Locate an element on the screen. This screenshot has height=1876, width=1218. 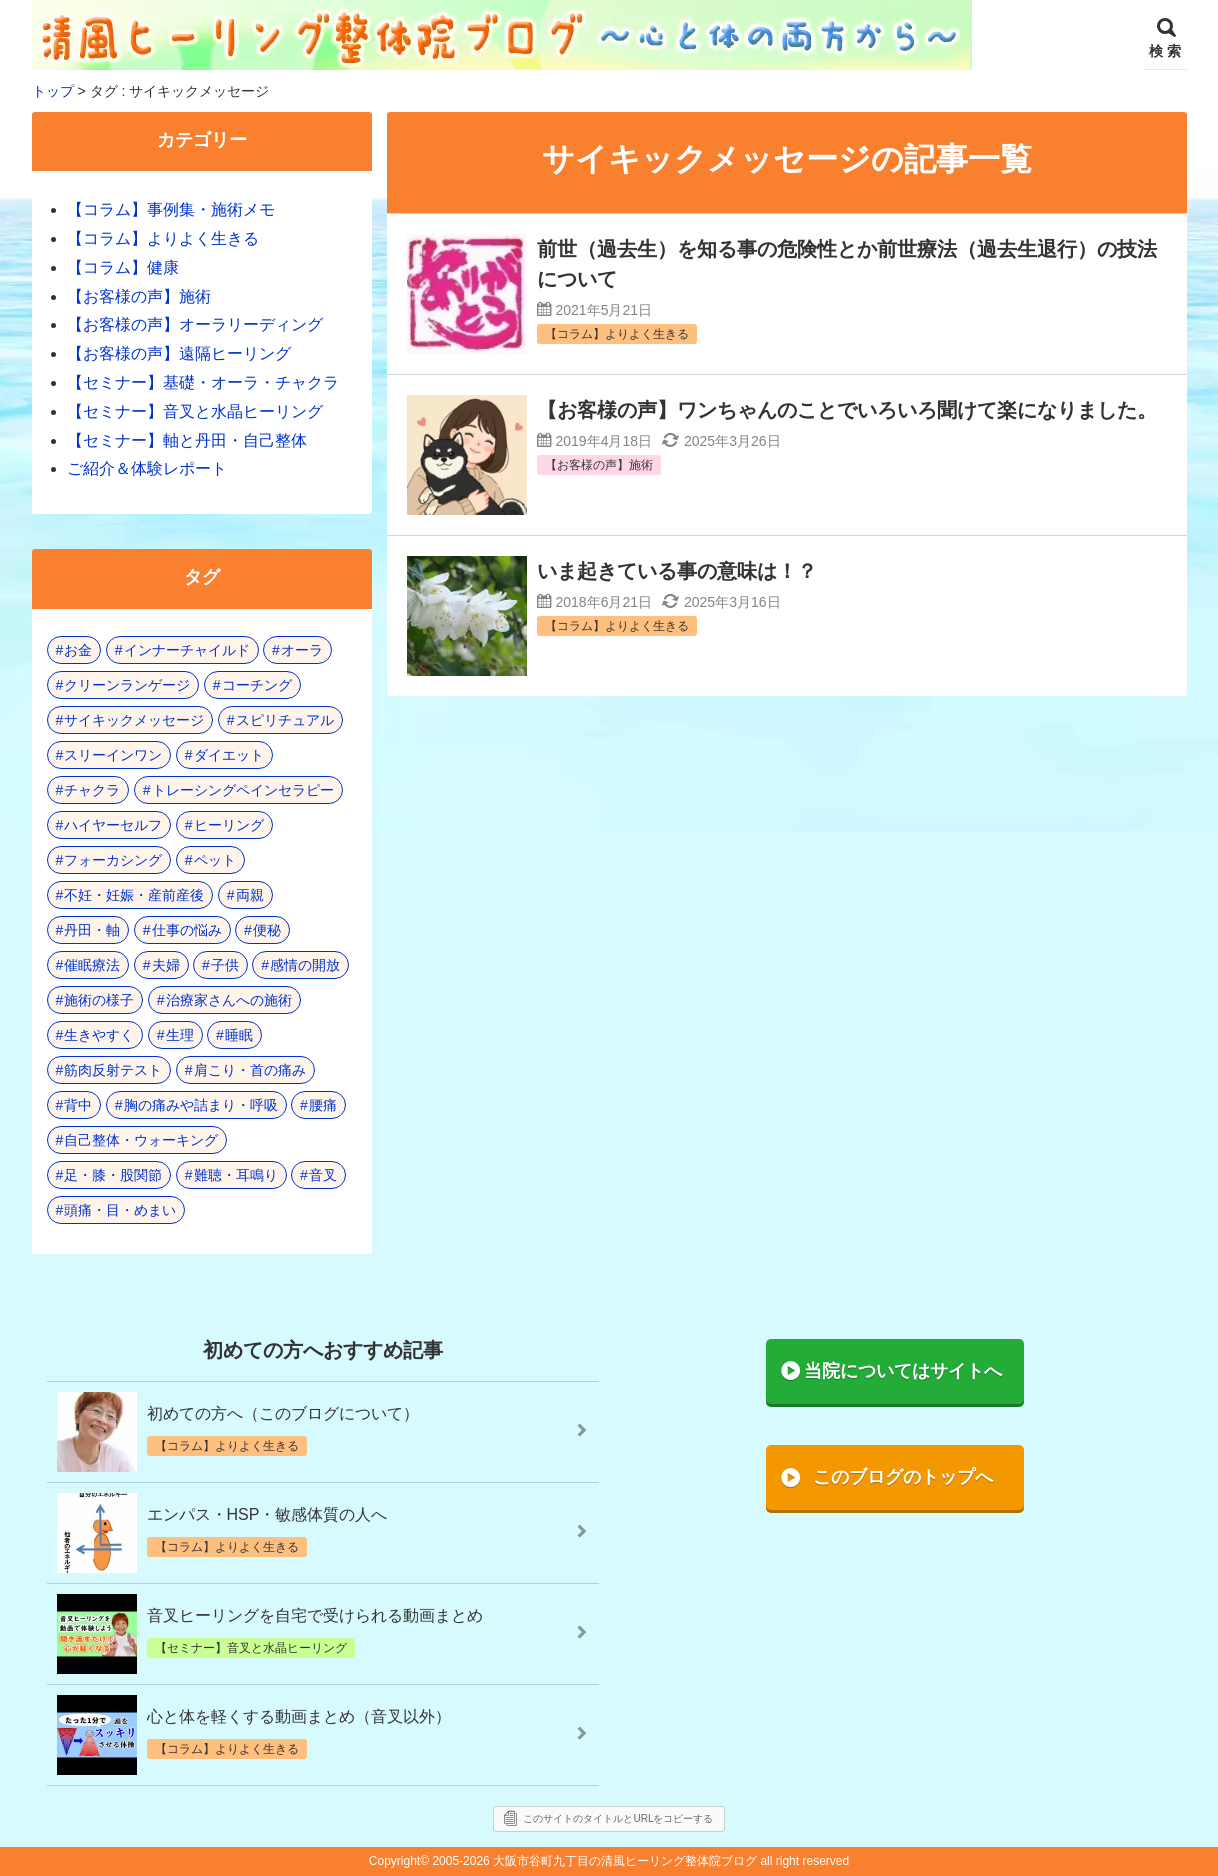
コーチング [コーチング (15個の項目)] is located at coordinates (257, 685).